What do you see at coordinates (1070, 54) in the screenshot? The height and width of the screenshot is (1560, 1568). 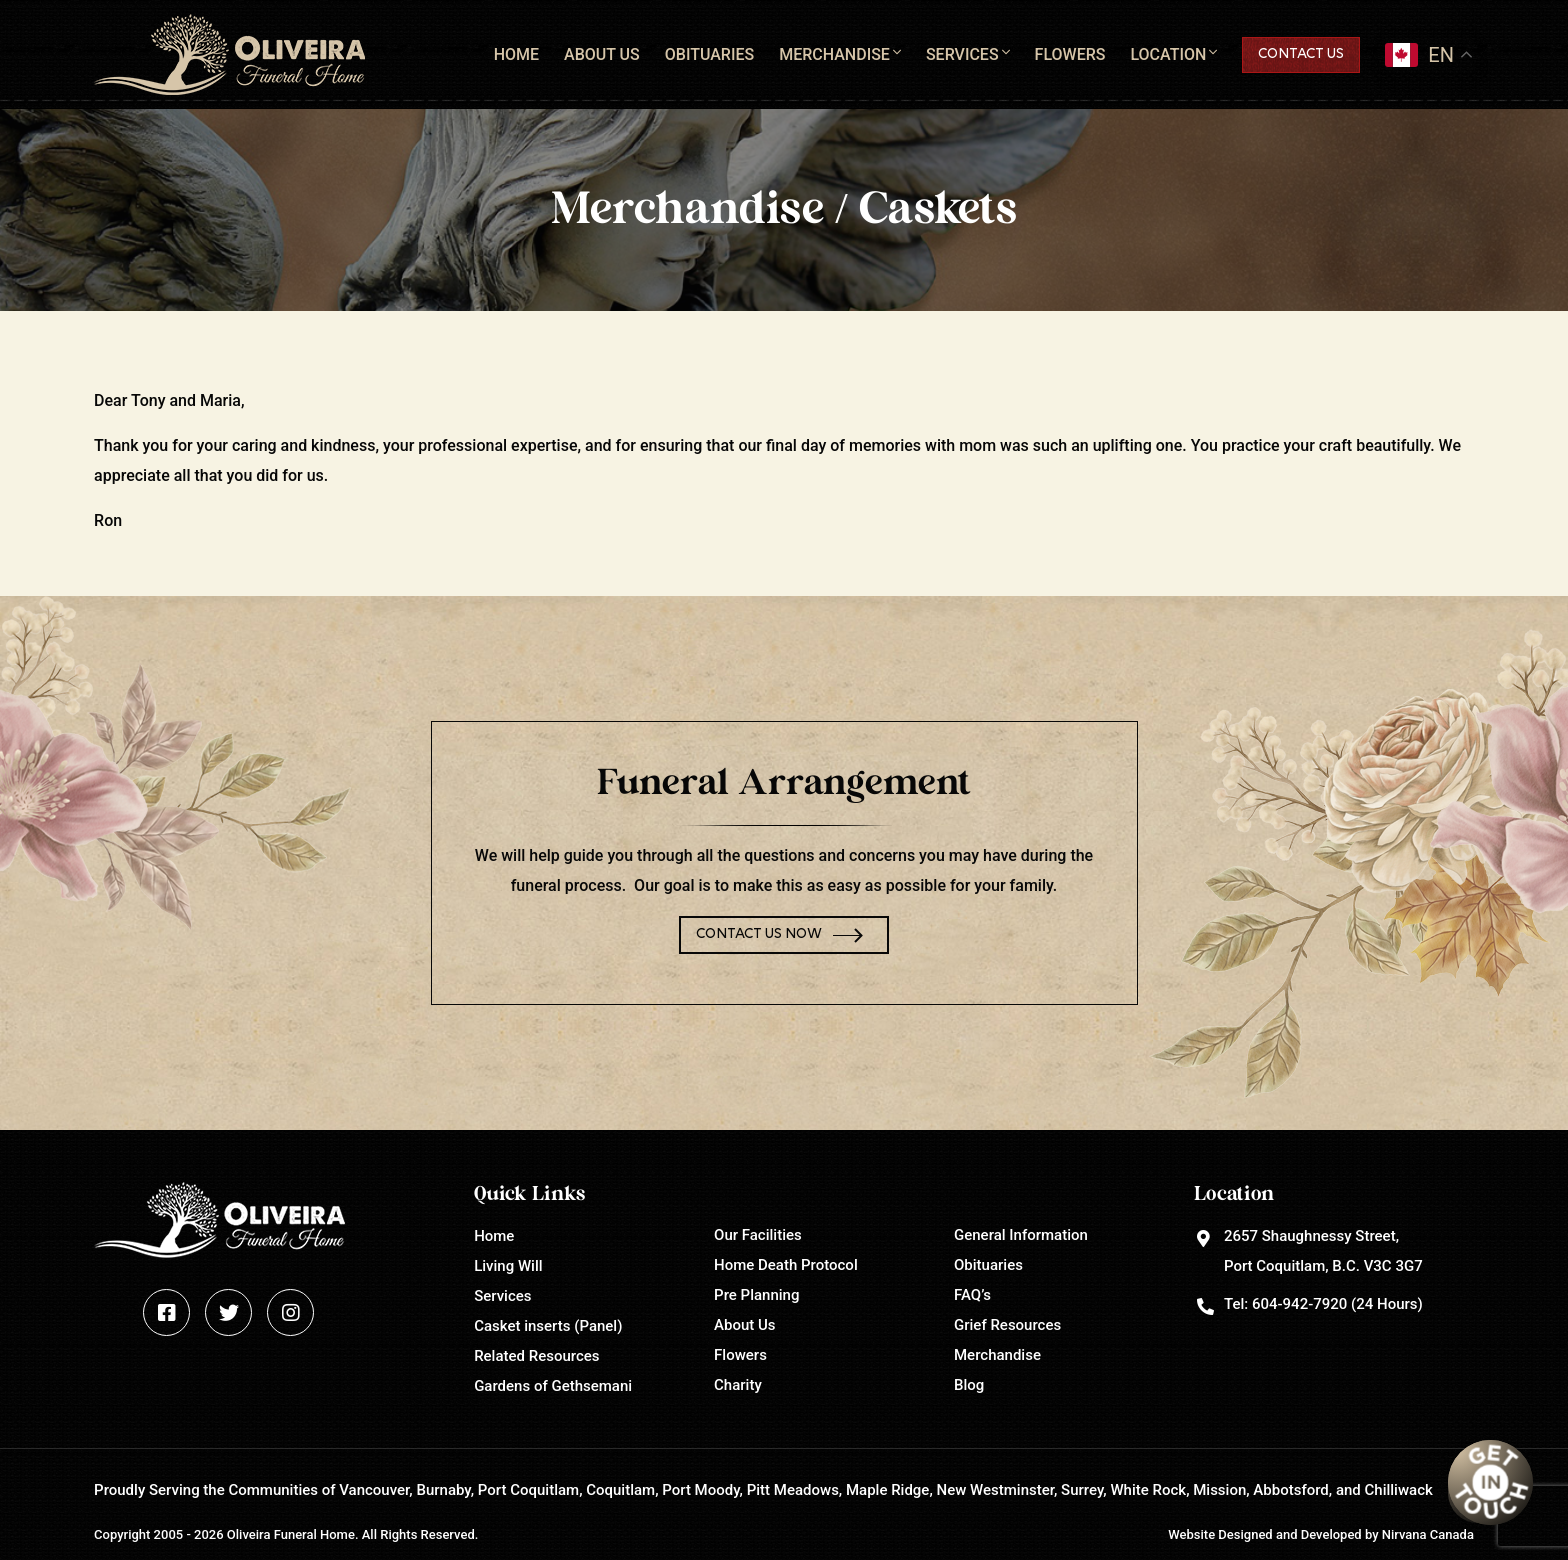 I see `Flowers` at bounding box center [1070, 54].